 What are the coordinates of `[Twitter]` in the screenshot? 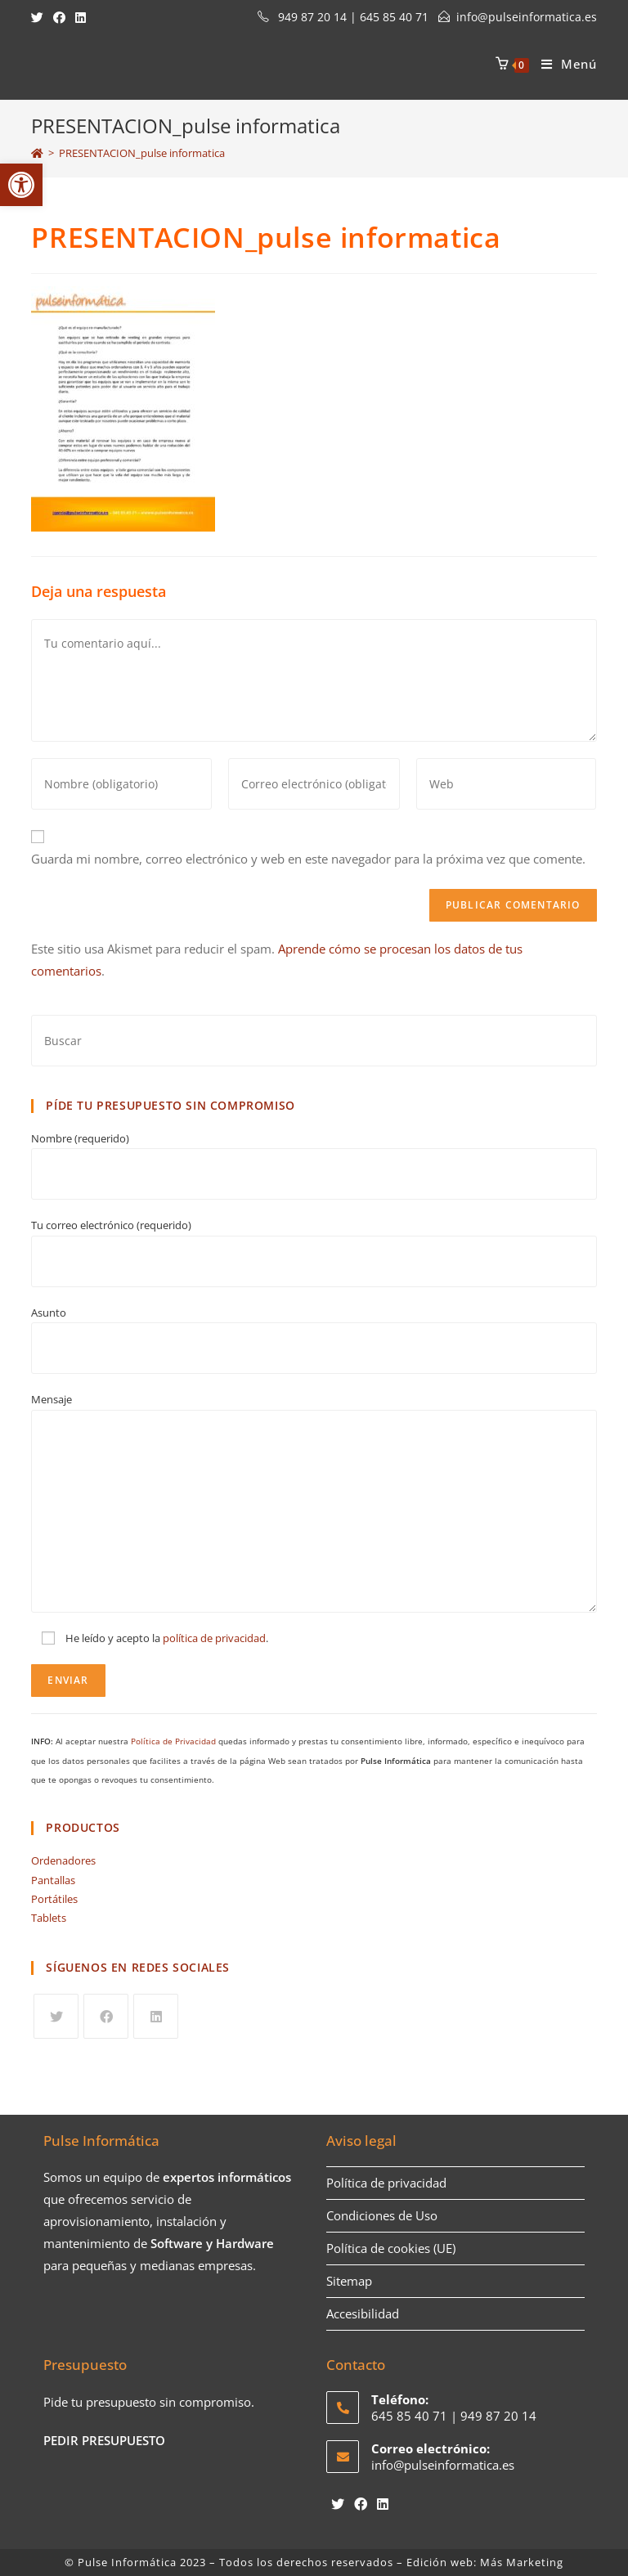 It's located at (56, 2016).